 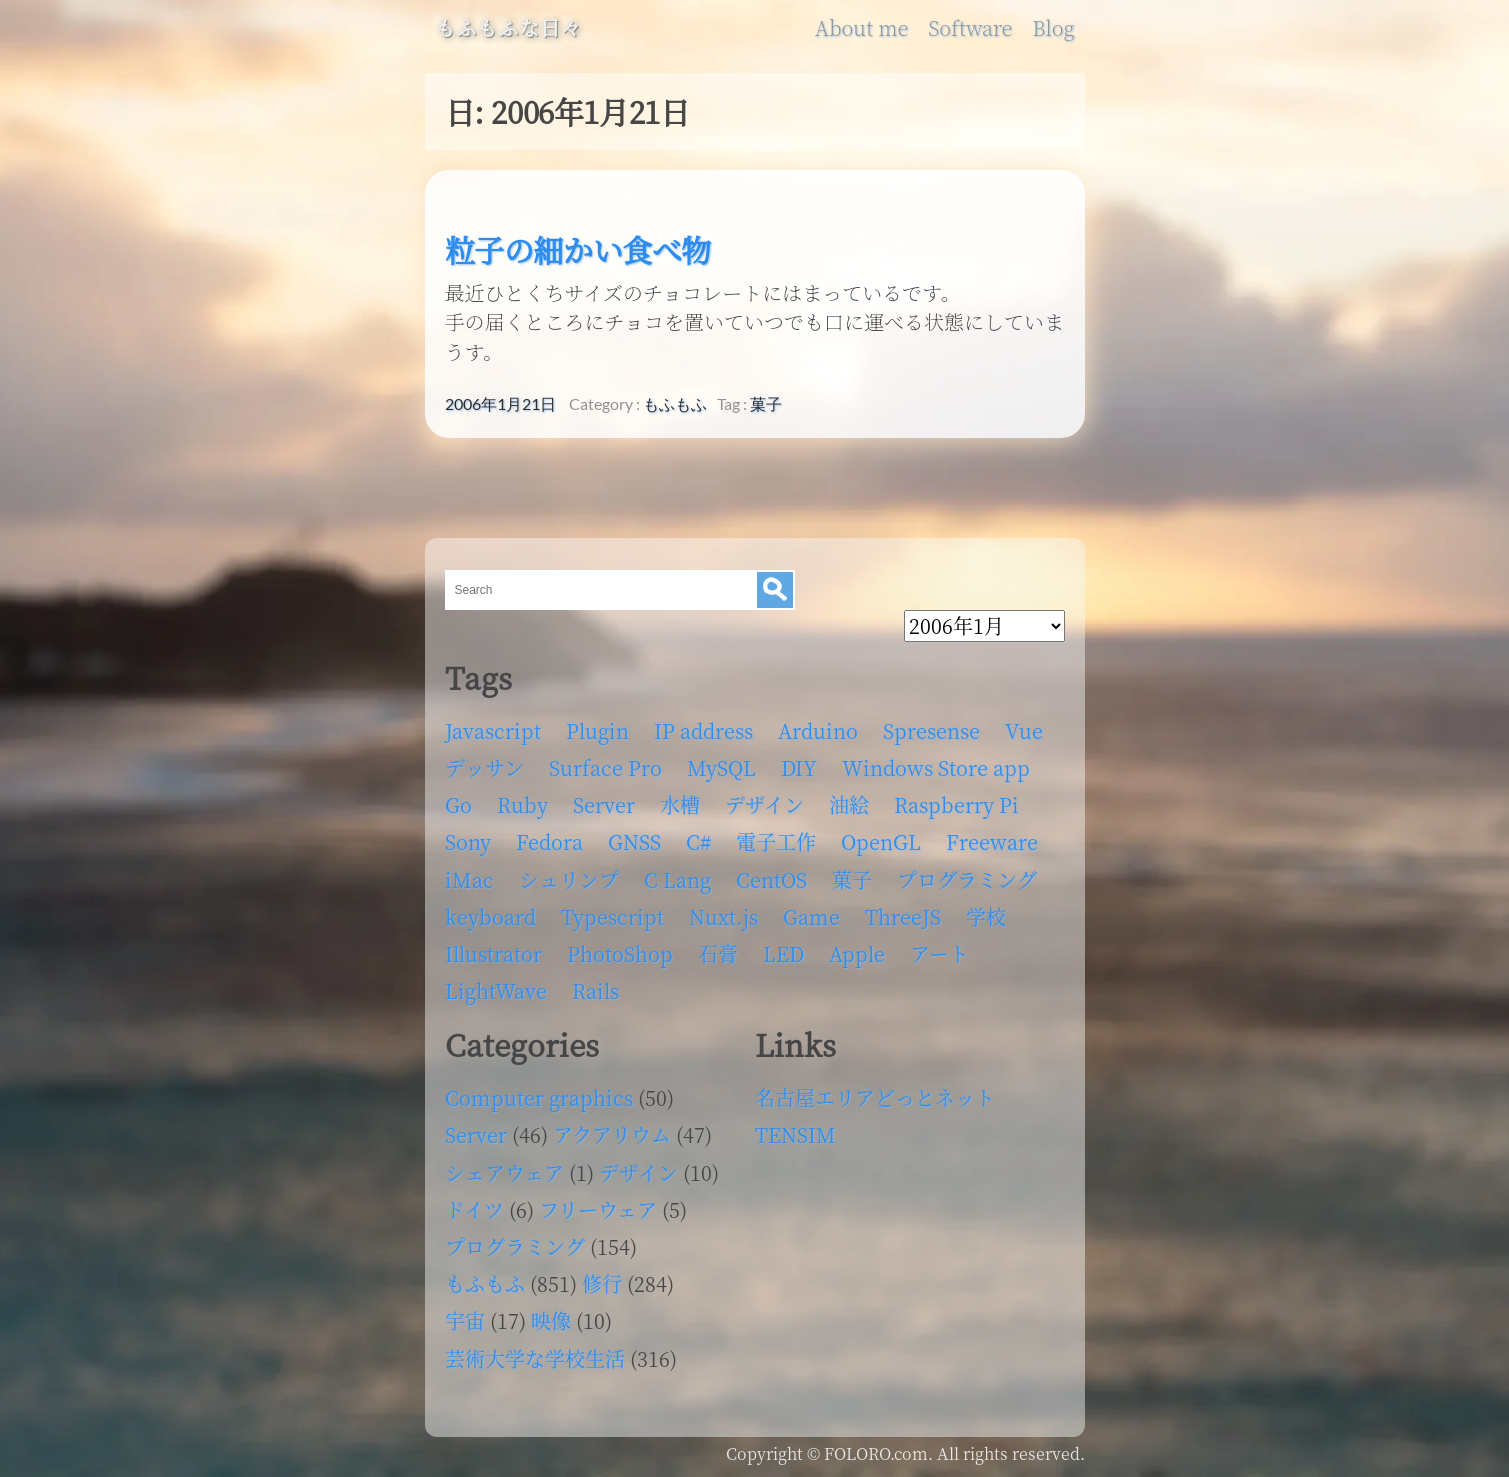 What do you see at coordinates (620, 953) in the screenshot?
I see `PhotoShop [PhotoShop (31個の項目)]` at bounding box center [620, 953].